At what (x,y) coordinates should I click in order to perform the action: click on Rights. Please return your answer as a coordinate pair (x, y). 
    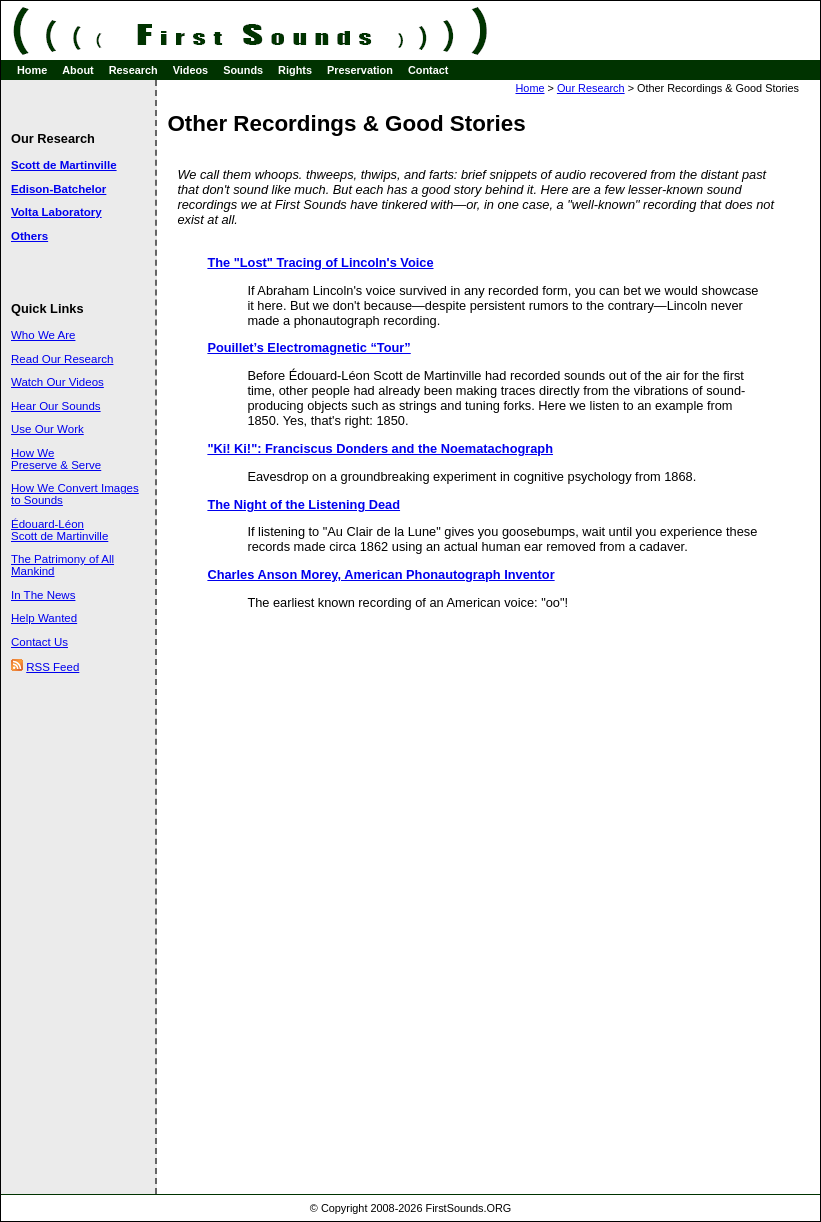
    Looking at the image, I should click on (295, 70).